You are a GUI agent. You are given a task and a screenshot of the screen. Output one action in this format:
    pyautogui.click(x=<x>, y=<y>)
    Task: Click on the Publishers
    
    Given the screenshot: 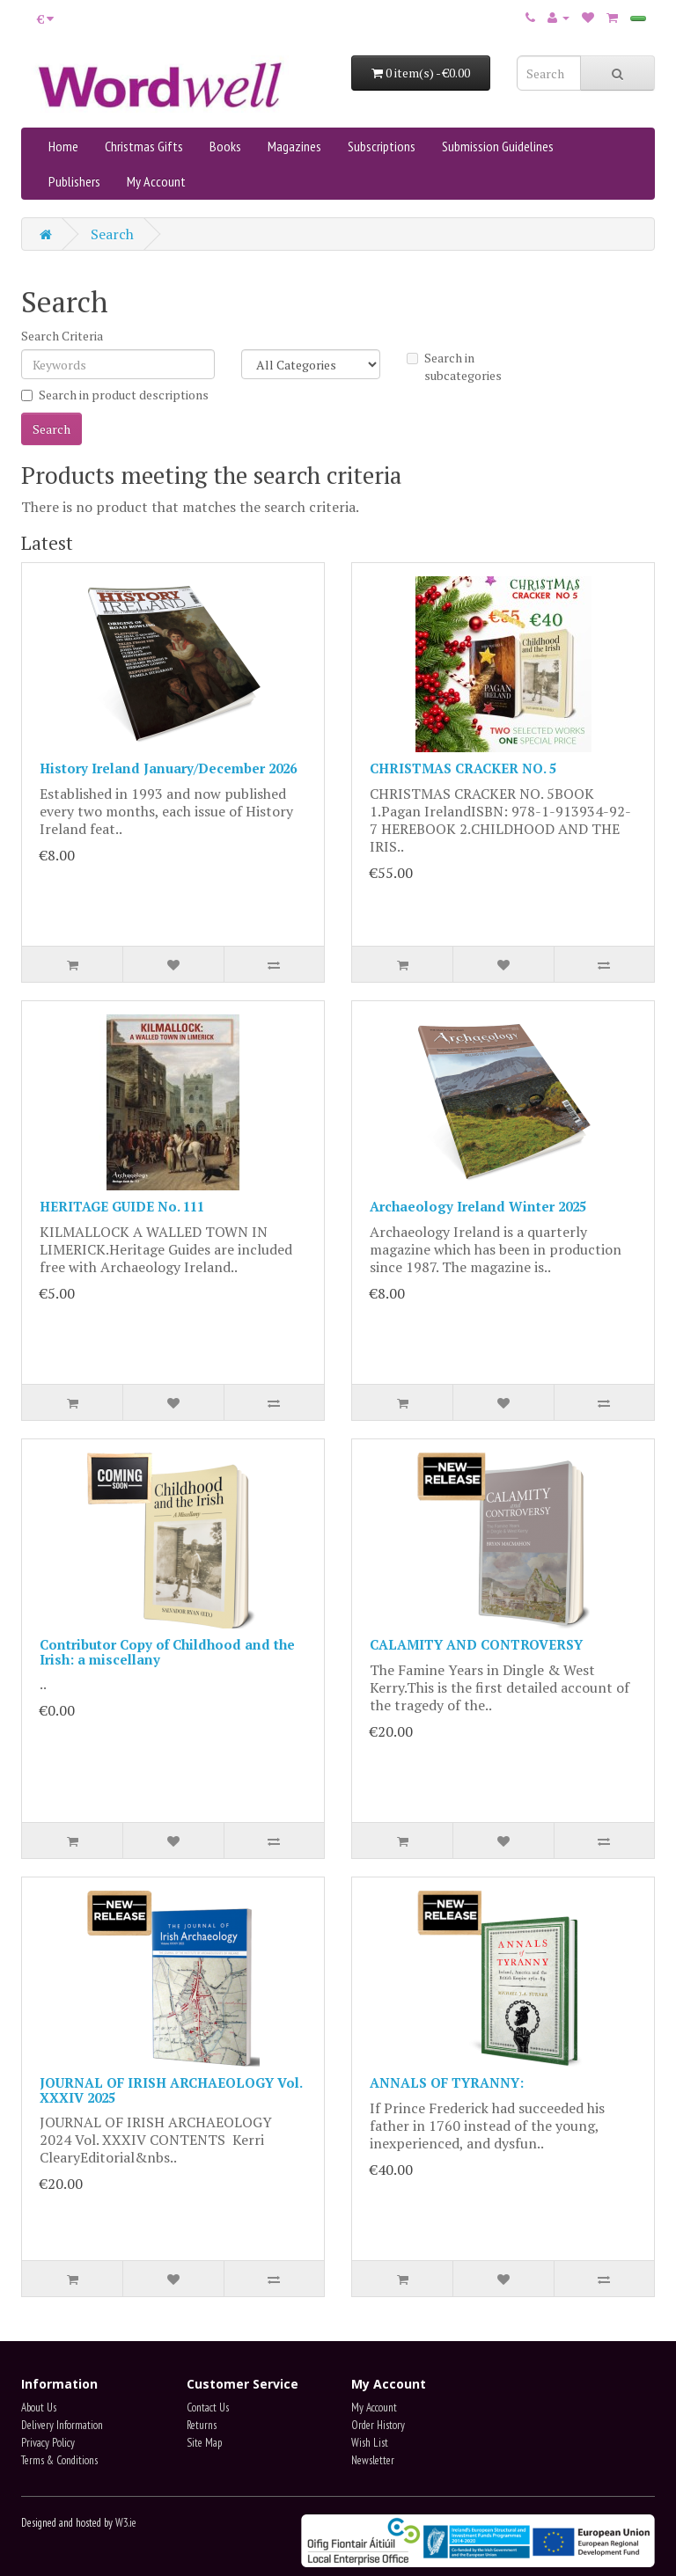 What is the action you would take?
    pyautogui.click(x=74, y=181)
    